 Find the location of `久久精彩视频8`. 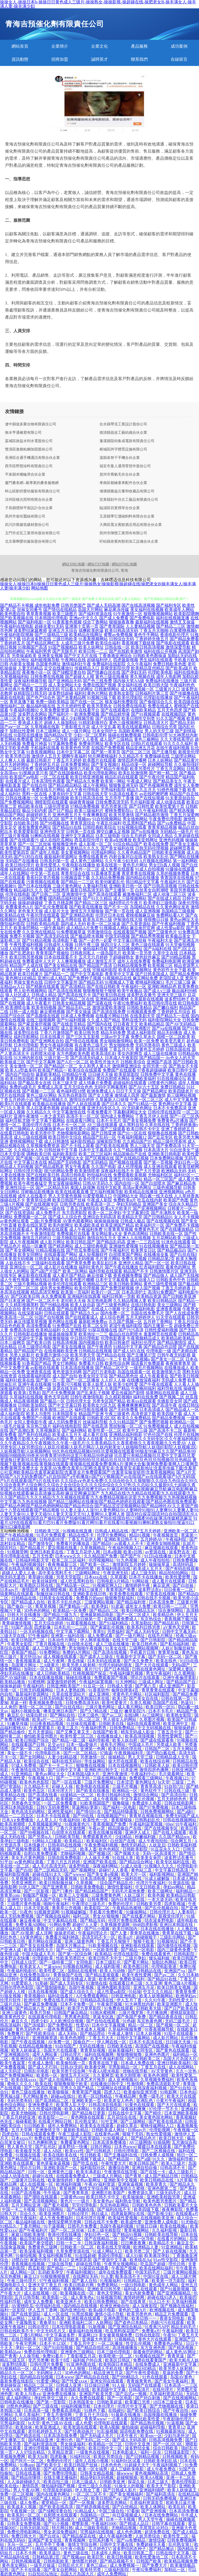

久久精彩视频8 is located at coordinates (118, 1397).